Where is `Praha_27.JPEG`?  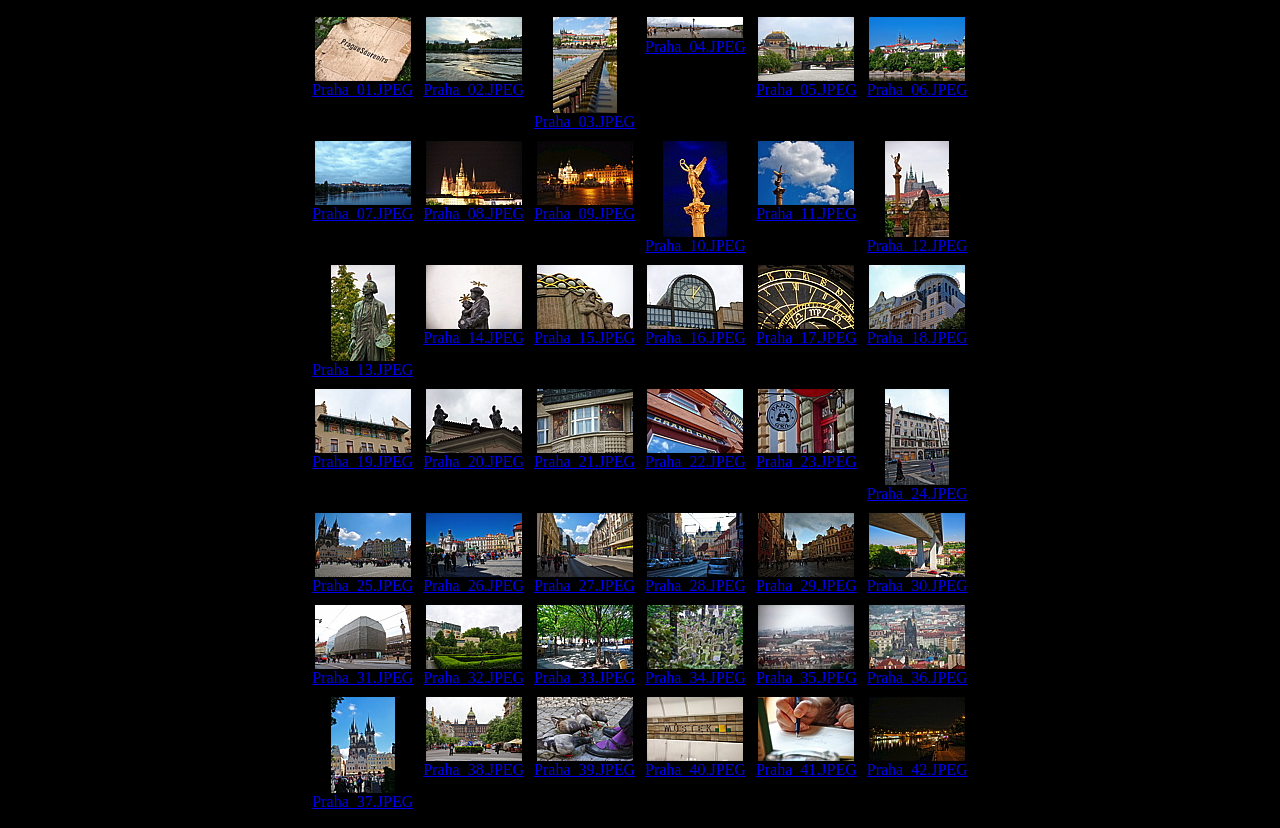
Praha_27.JPEG is located at coordinates (584, 578).